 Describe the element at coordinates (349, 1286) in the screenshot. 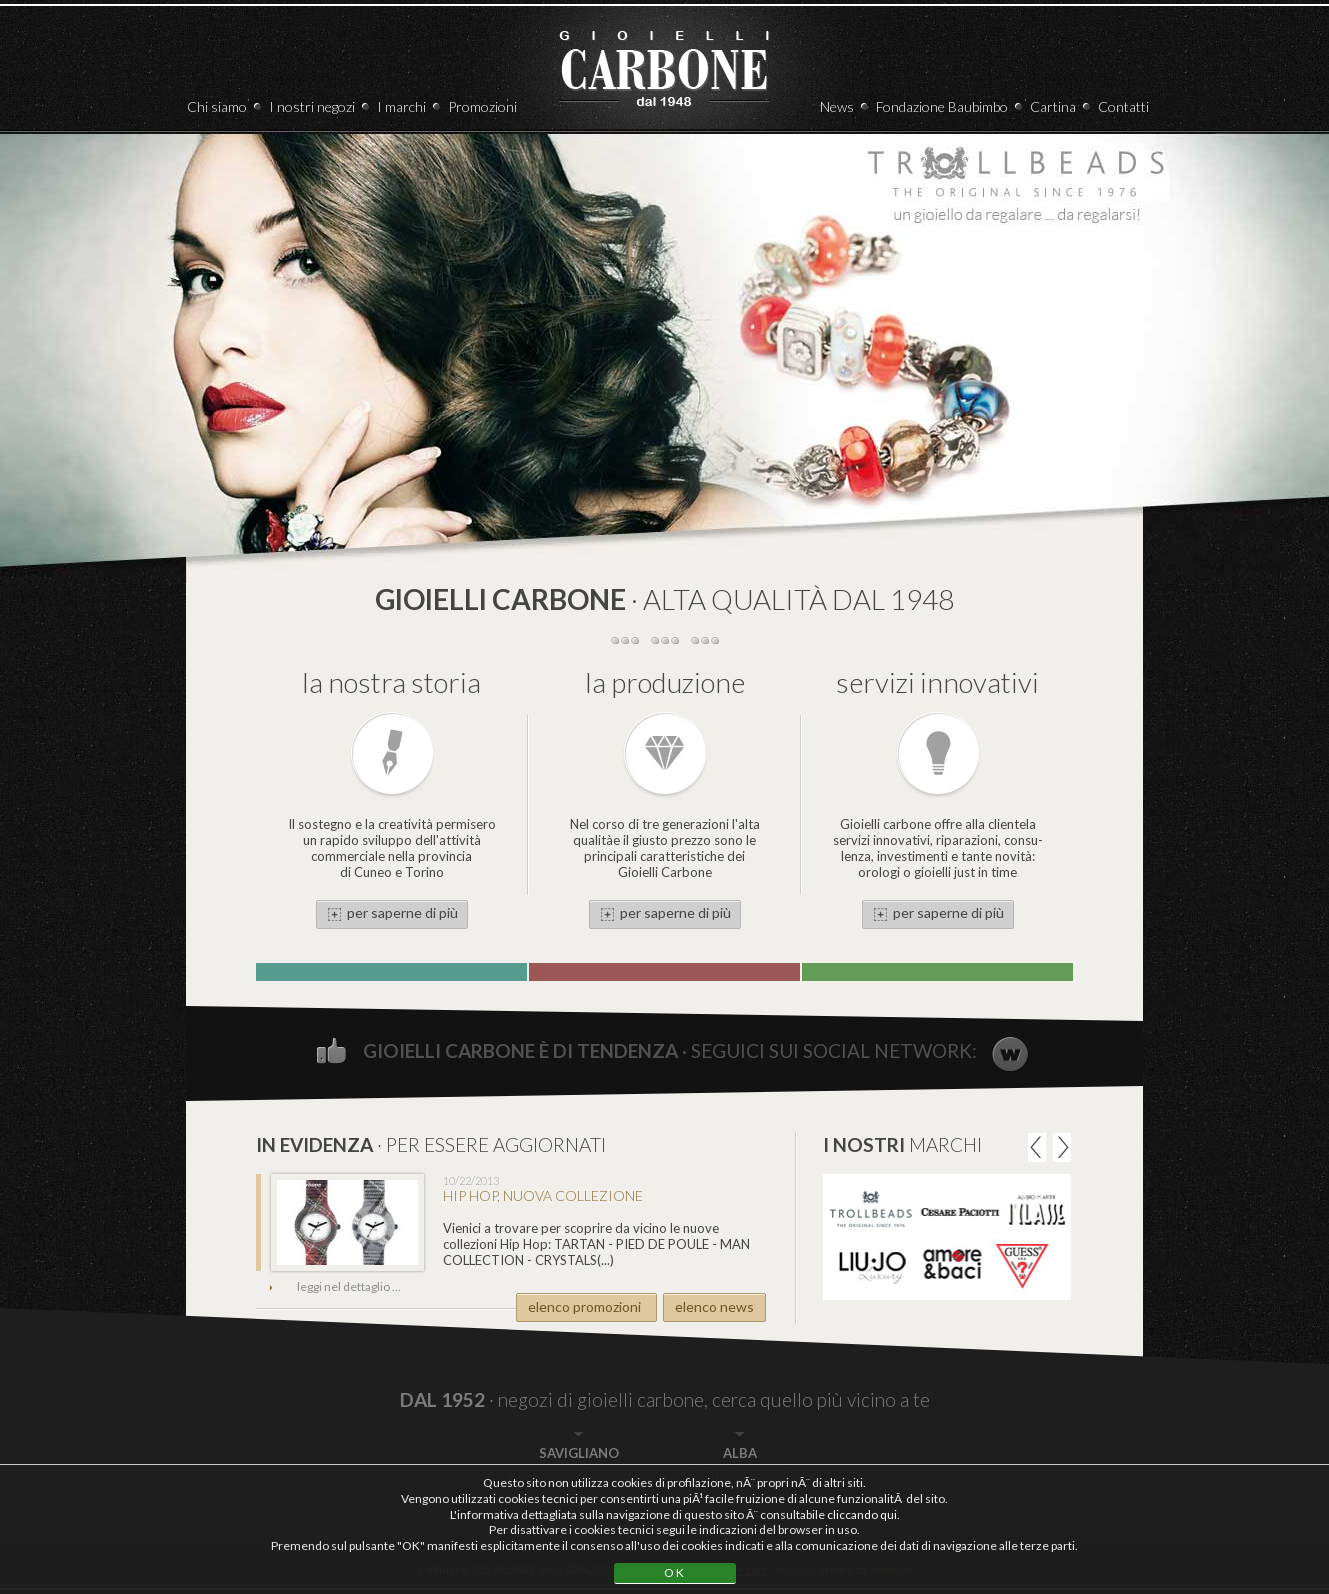

I see `leggi nel dettaglio ...` at that location.